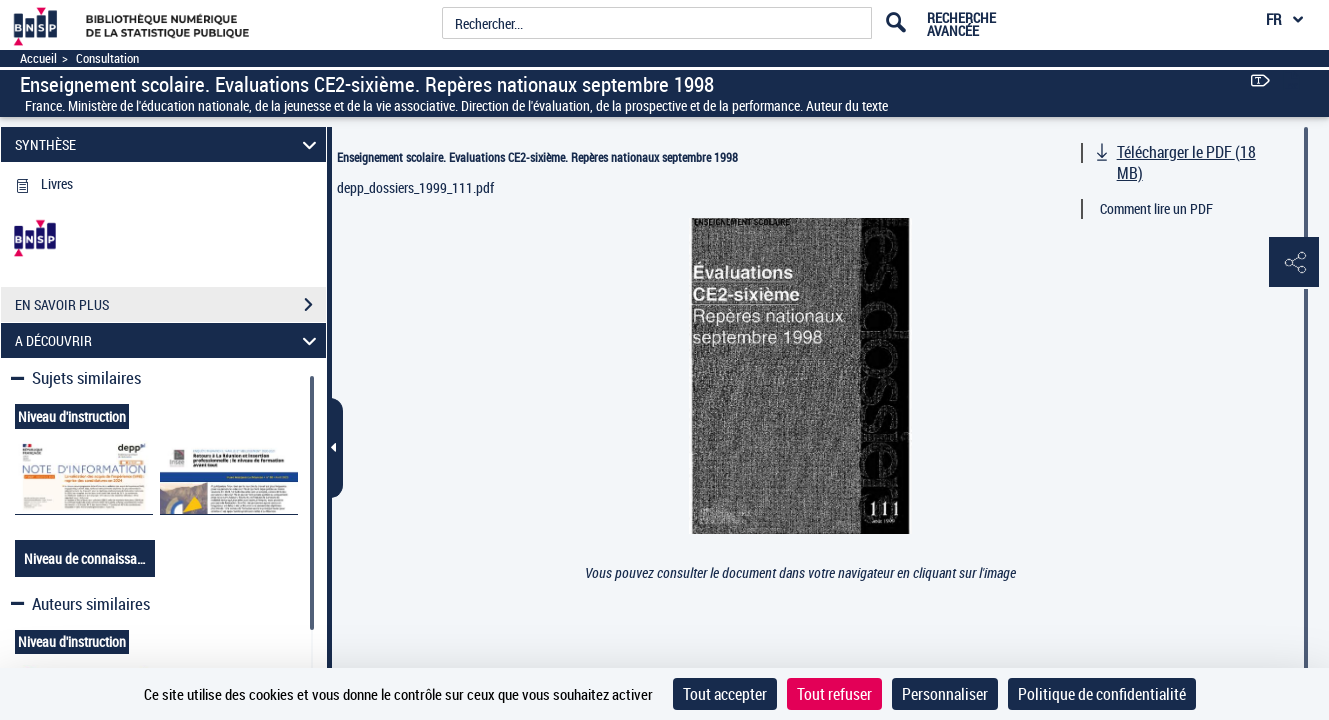 The height and width of the screenshot is (720, 1329). Describe the element at coordinates (170, 305) in the screenshot. I see `EN SAVOIR PLUS` at that location.